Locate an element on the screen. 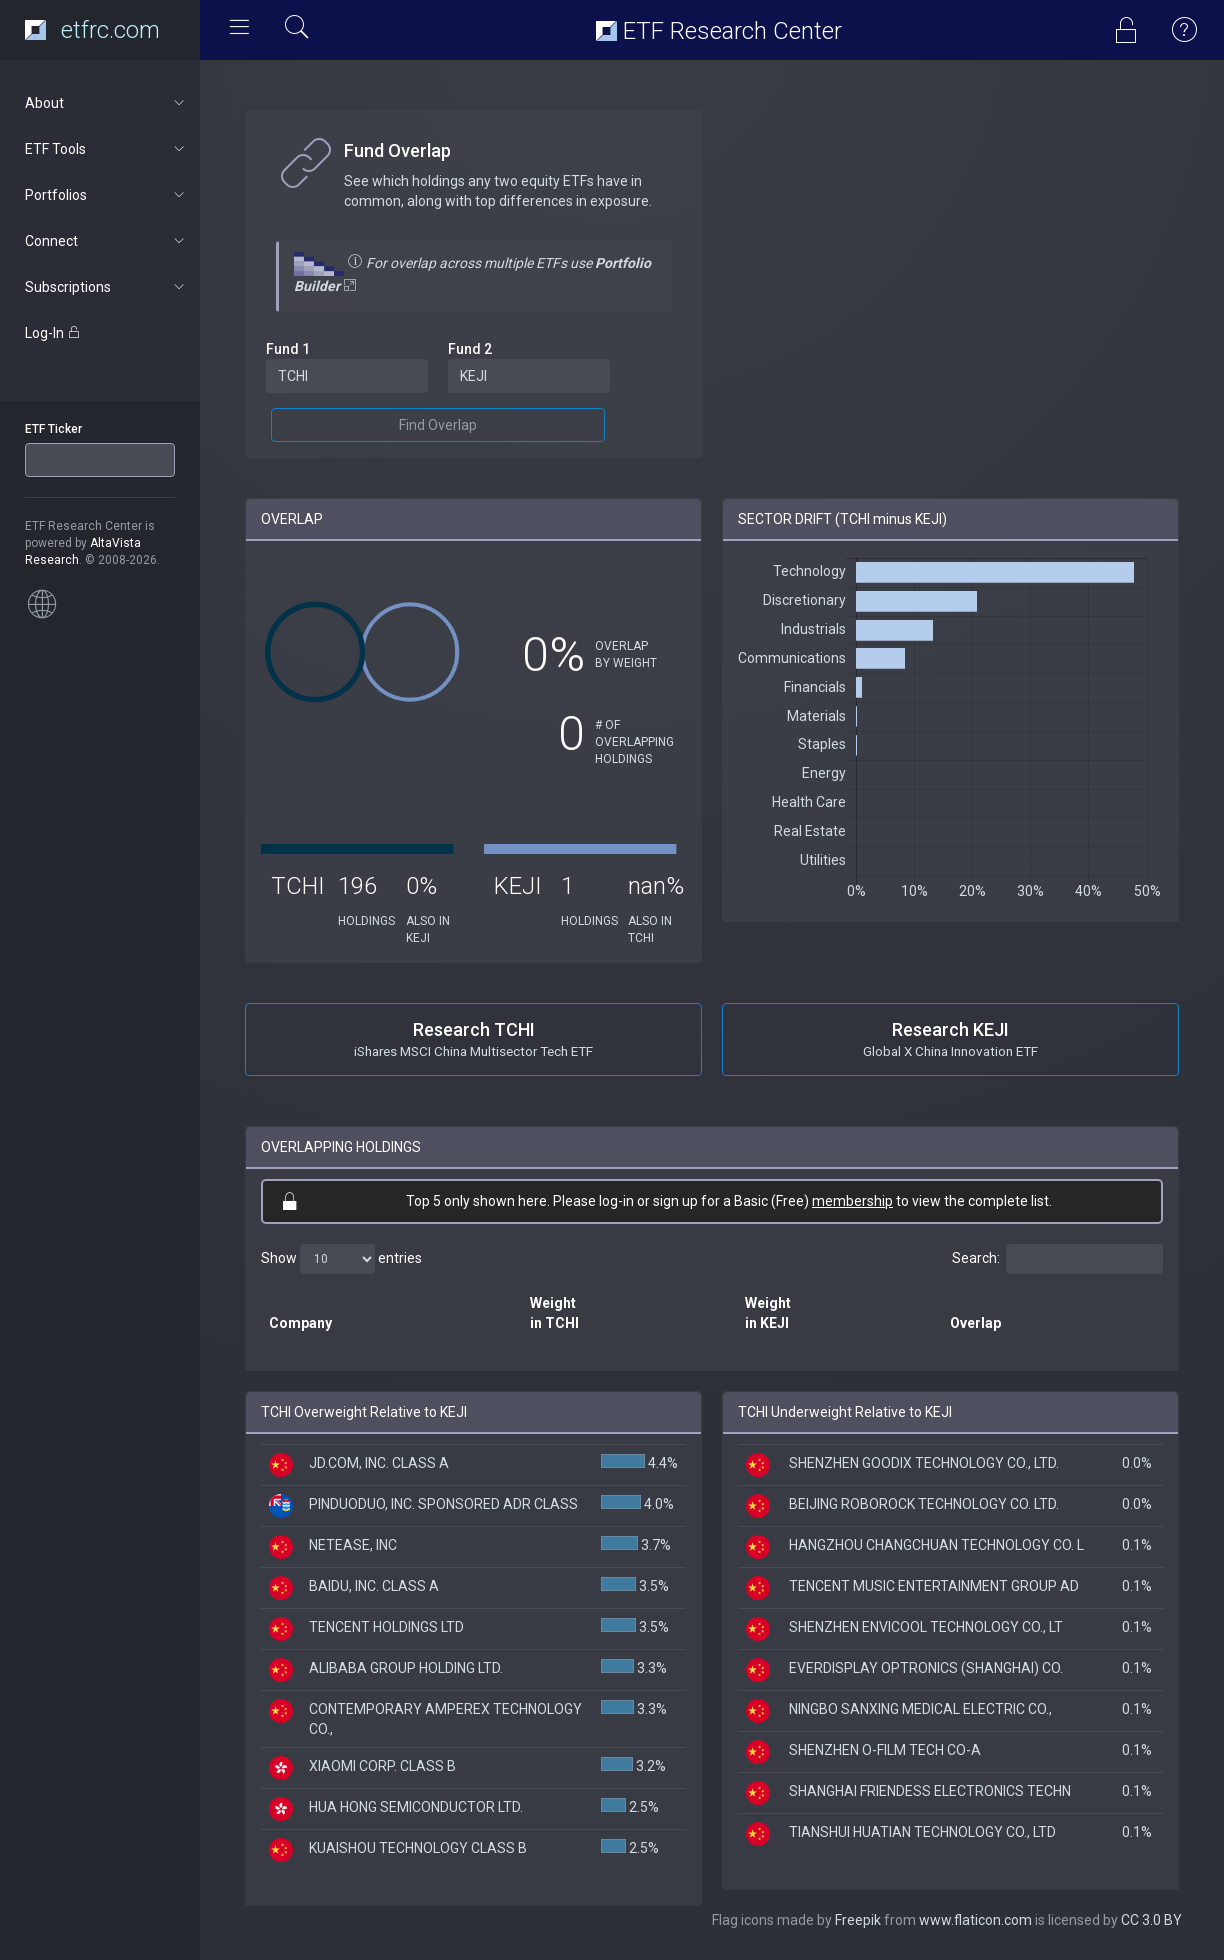 This screenshot has height=1960, width=1224. Show entries is located at coordinates (341, 1259).